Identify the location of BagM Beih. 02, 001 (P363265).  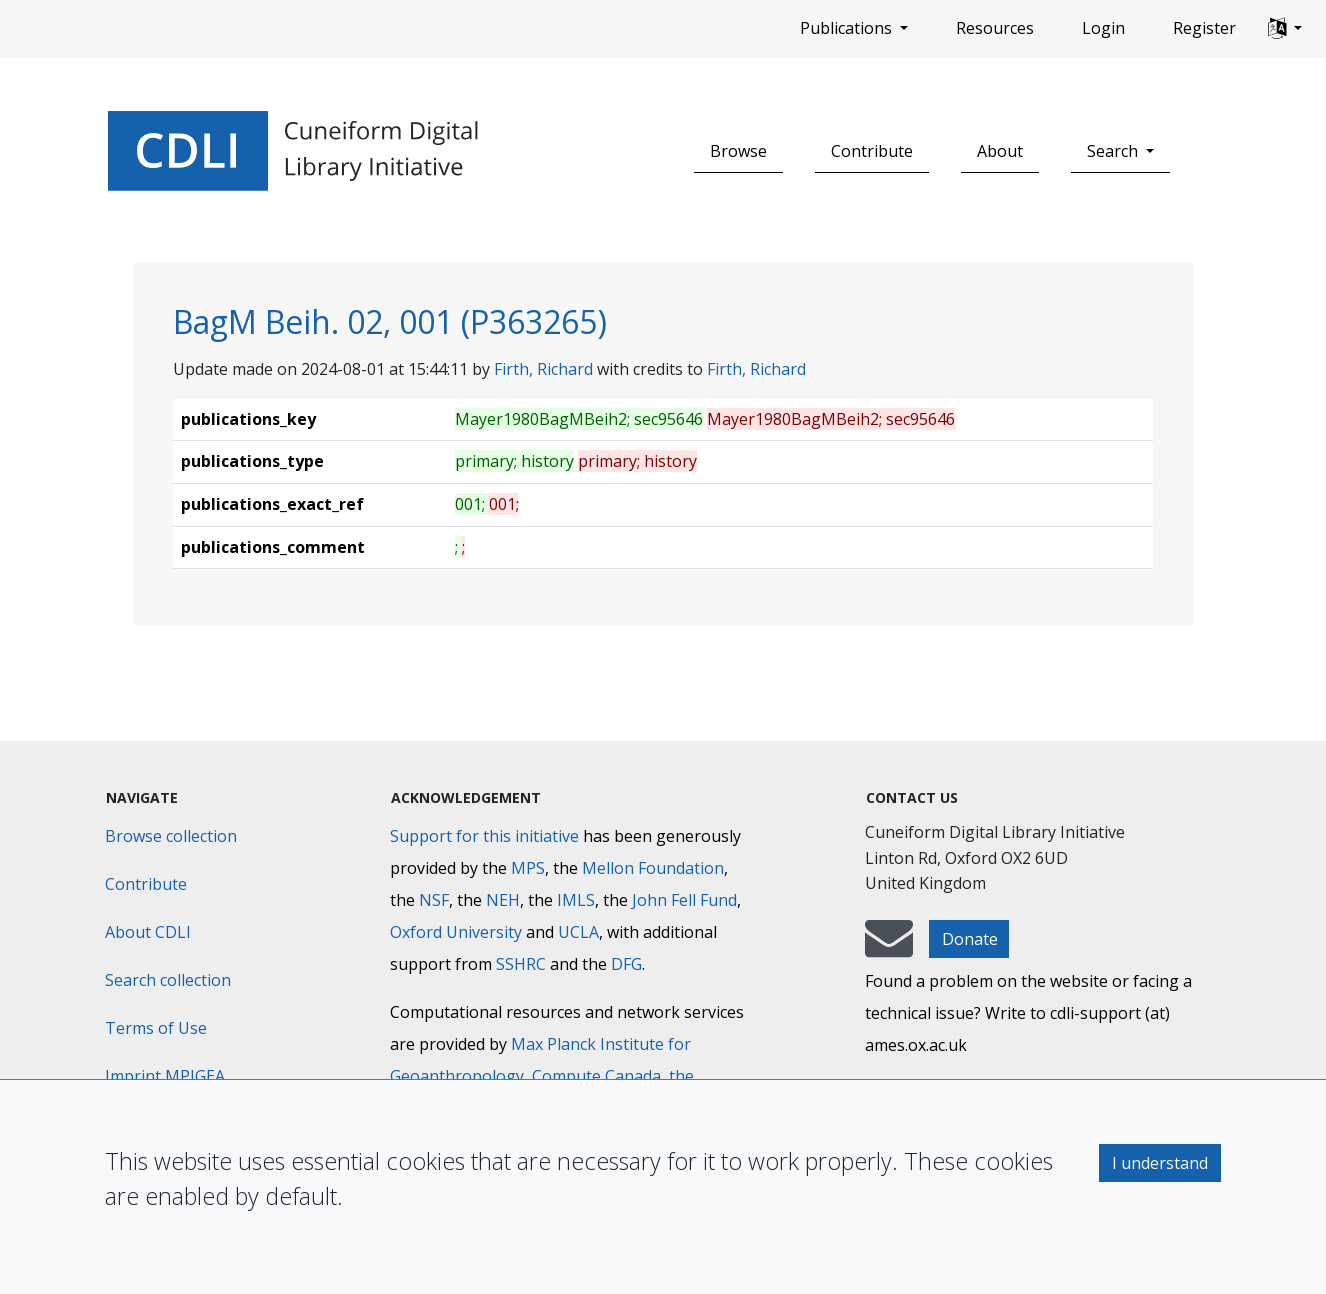
(390, 321).